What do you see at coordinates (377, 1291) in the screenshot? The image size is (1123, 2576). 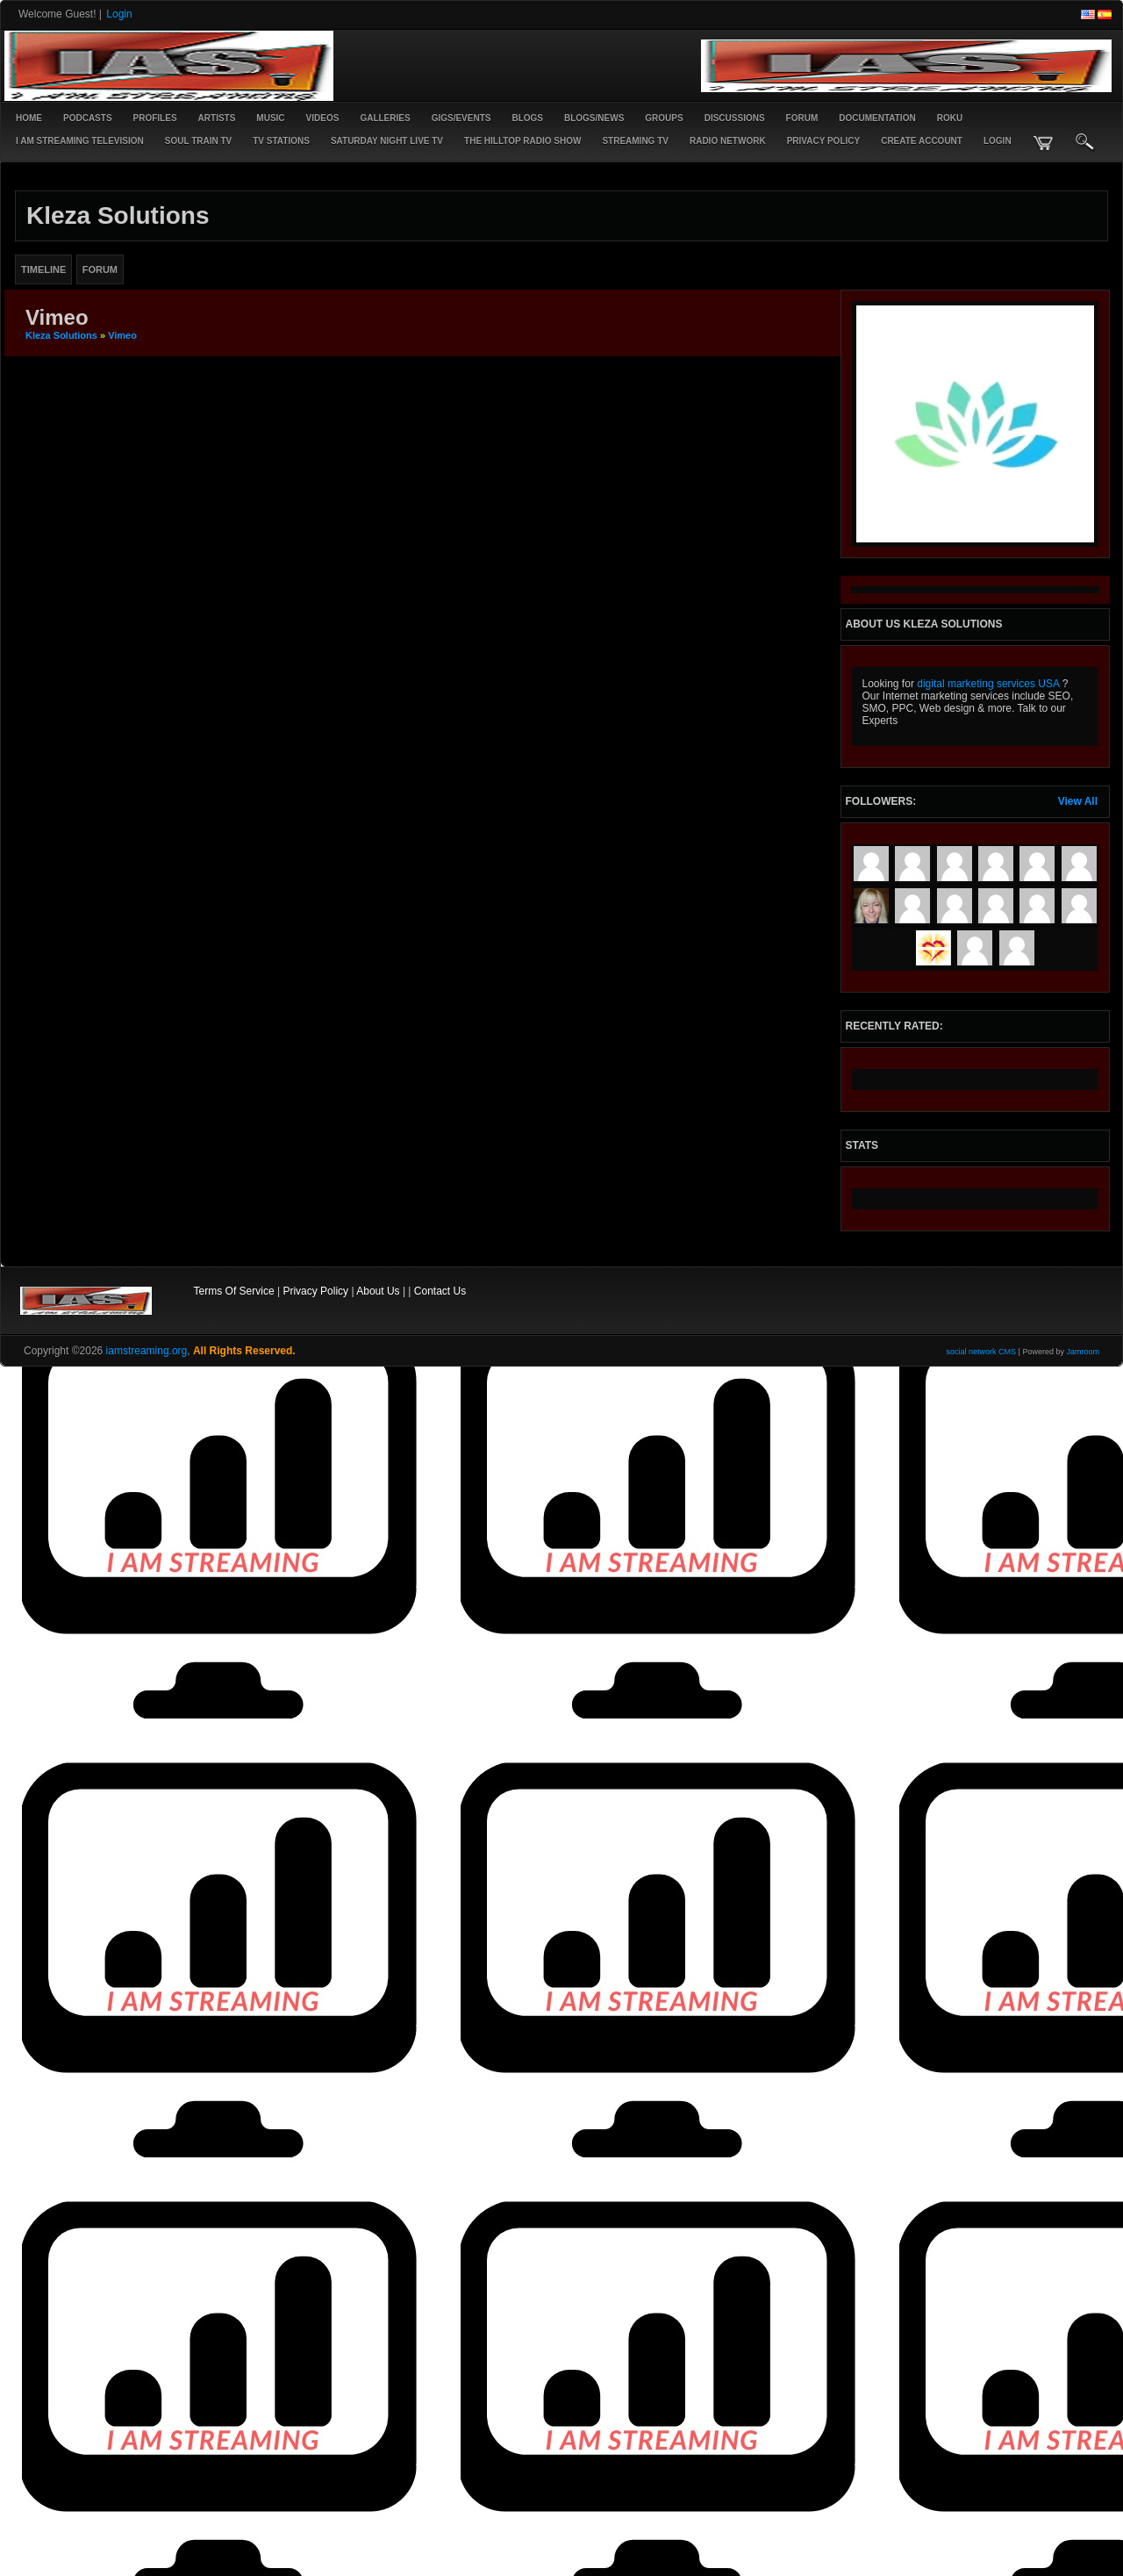 I see `About Us` at bounding box center [377, 1291].